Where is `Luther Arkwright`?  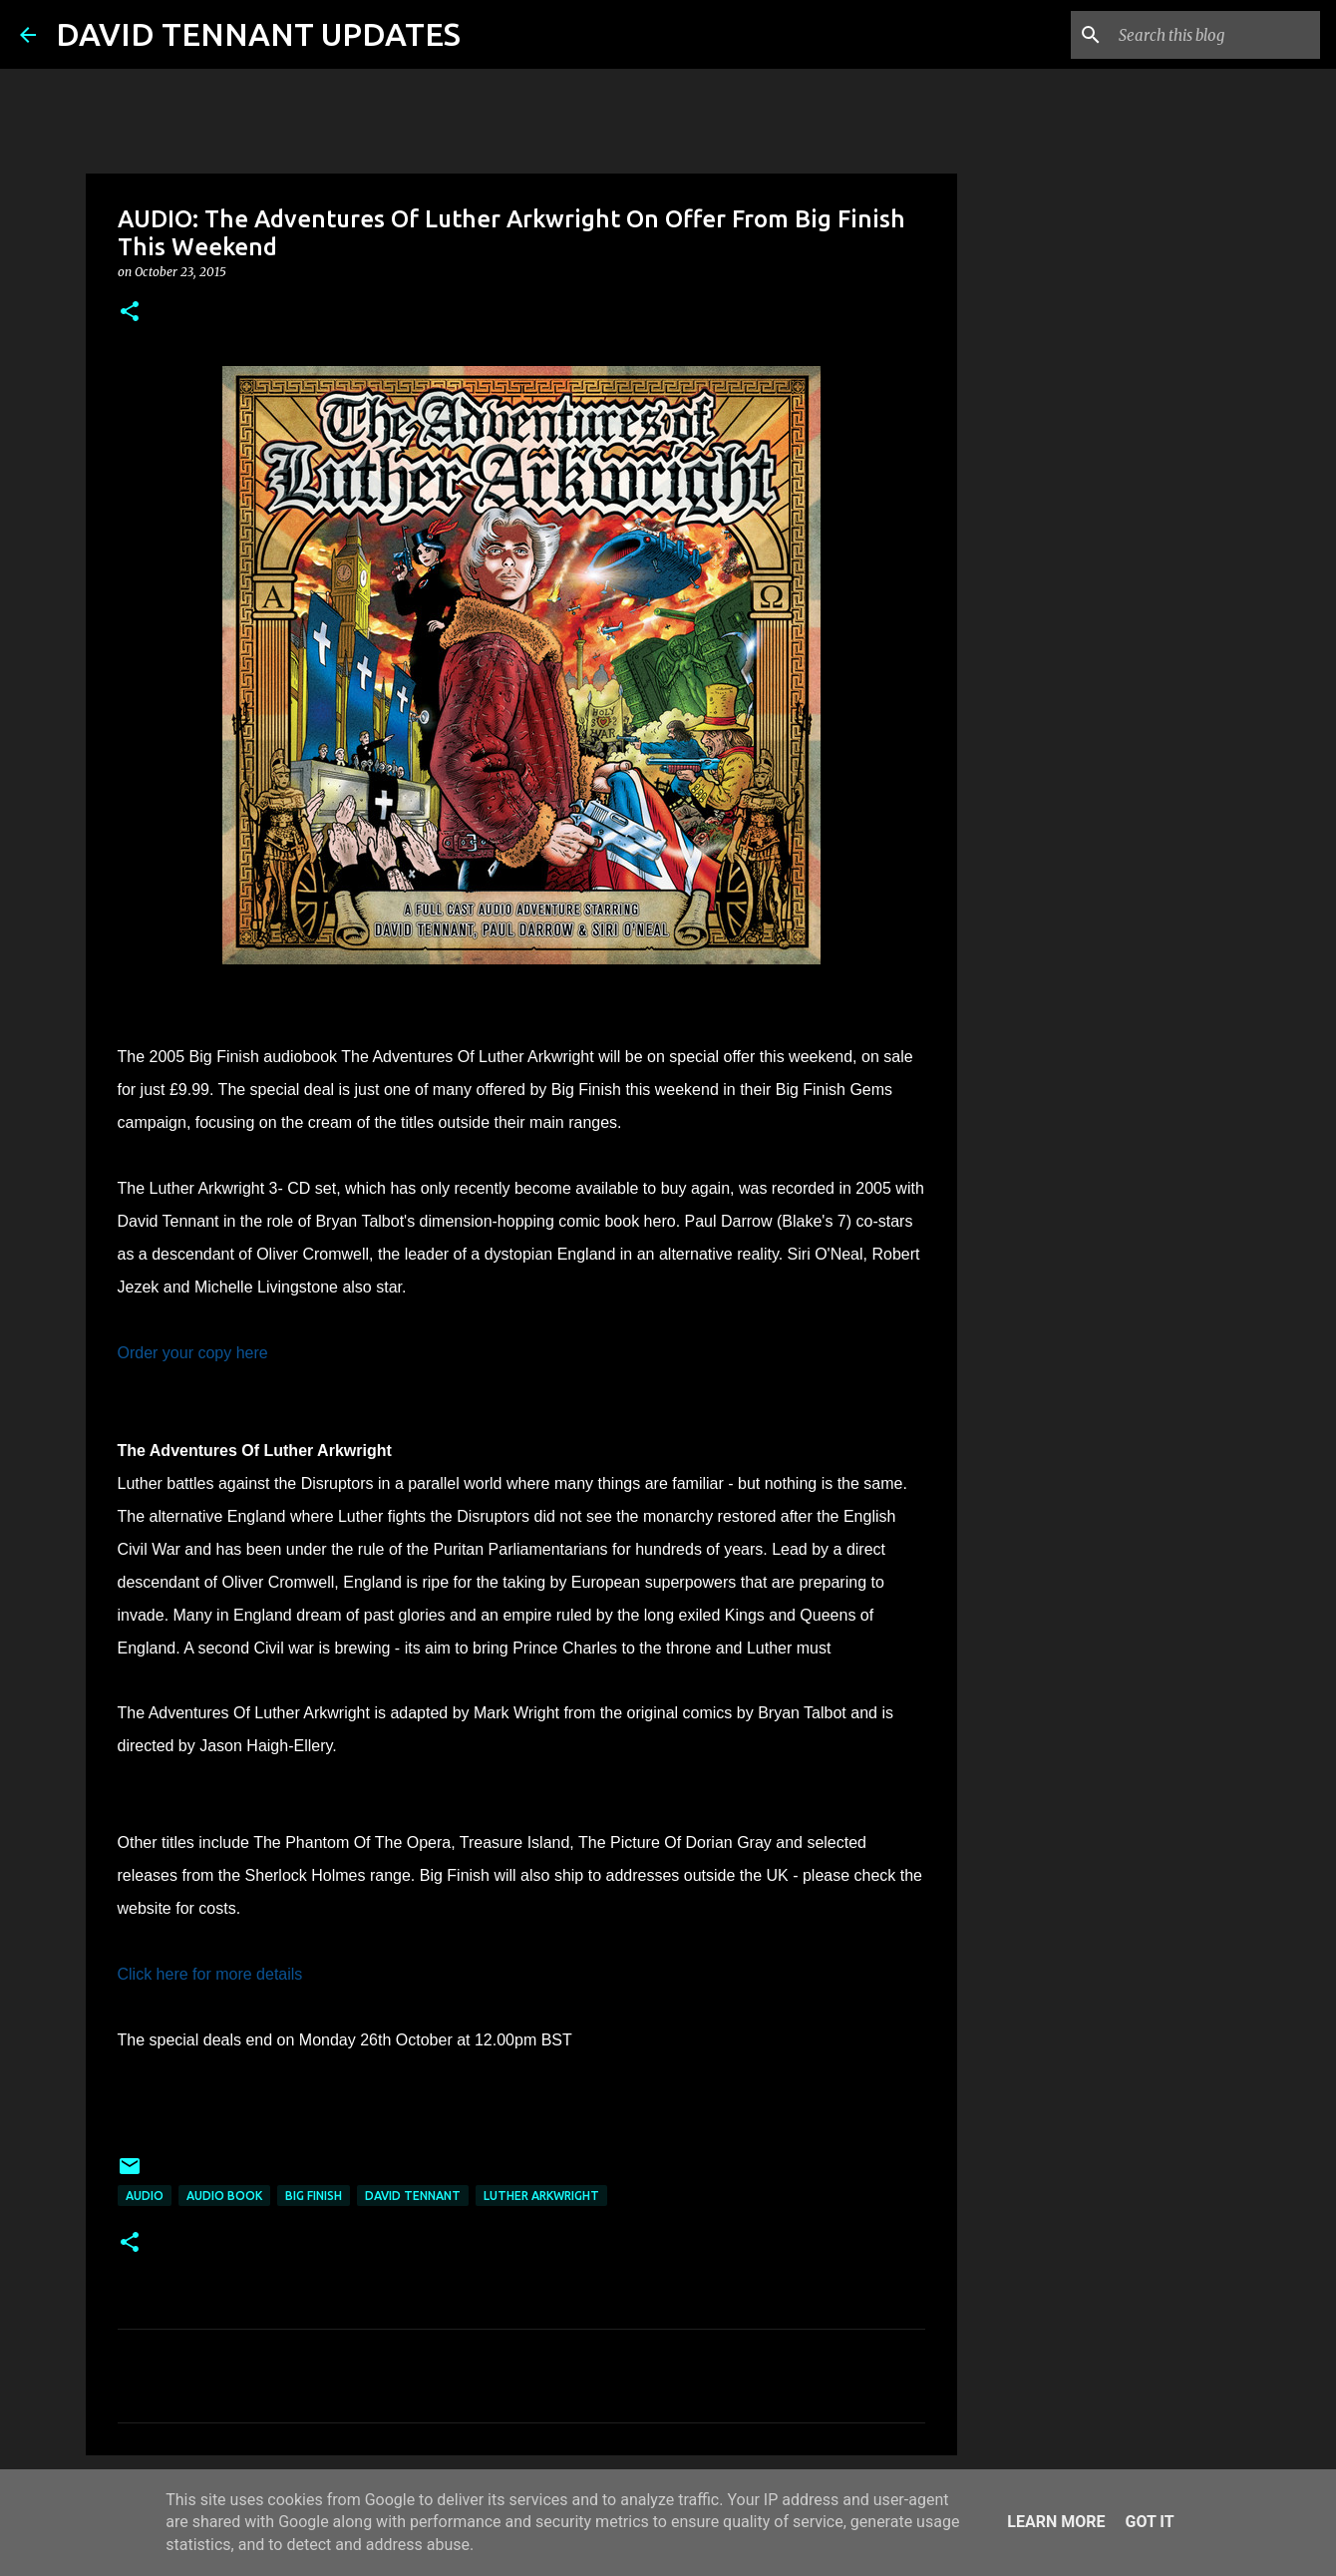
Luther Arkwright is located at coordinates (541, 2195).